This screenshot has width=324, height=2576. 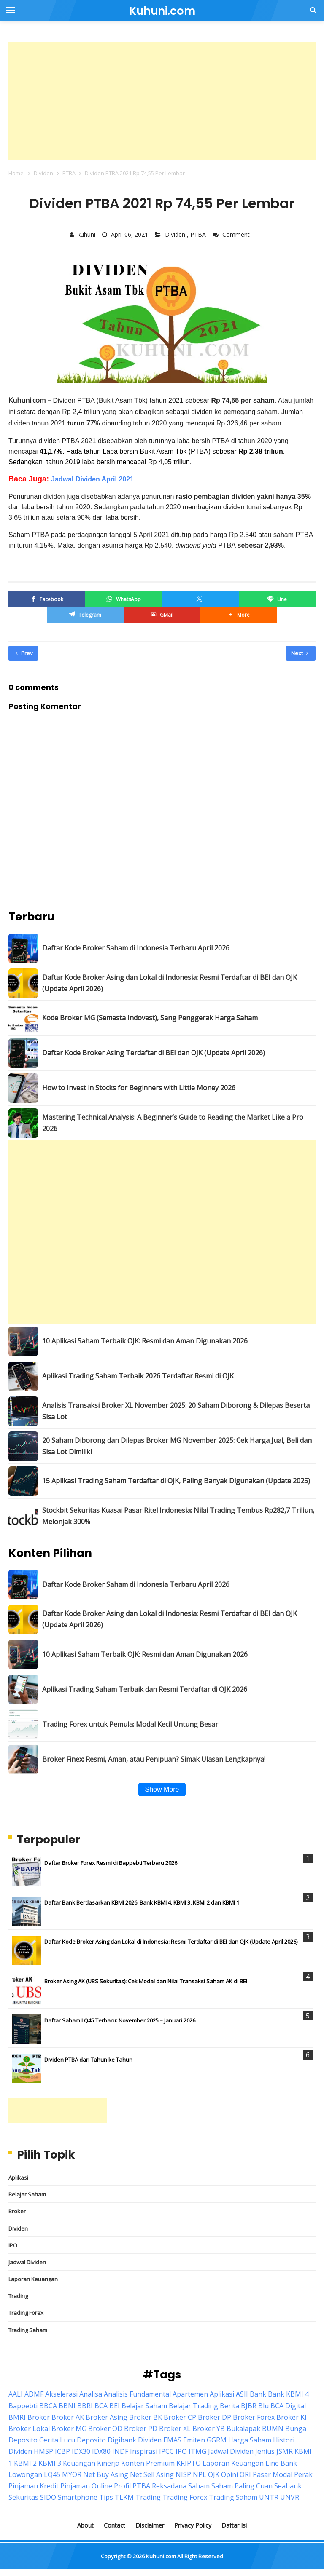 I want to click on Trading Forex, so click(x=25, y=2313).